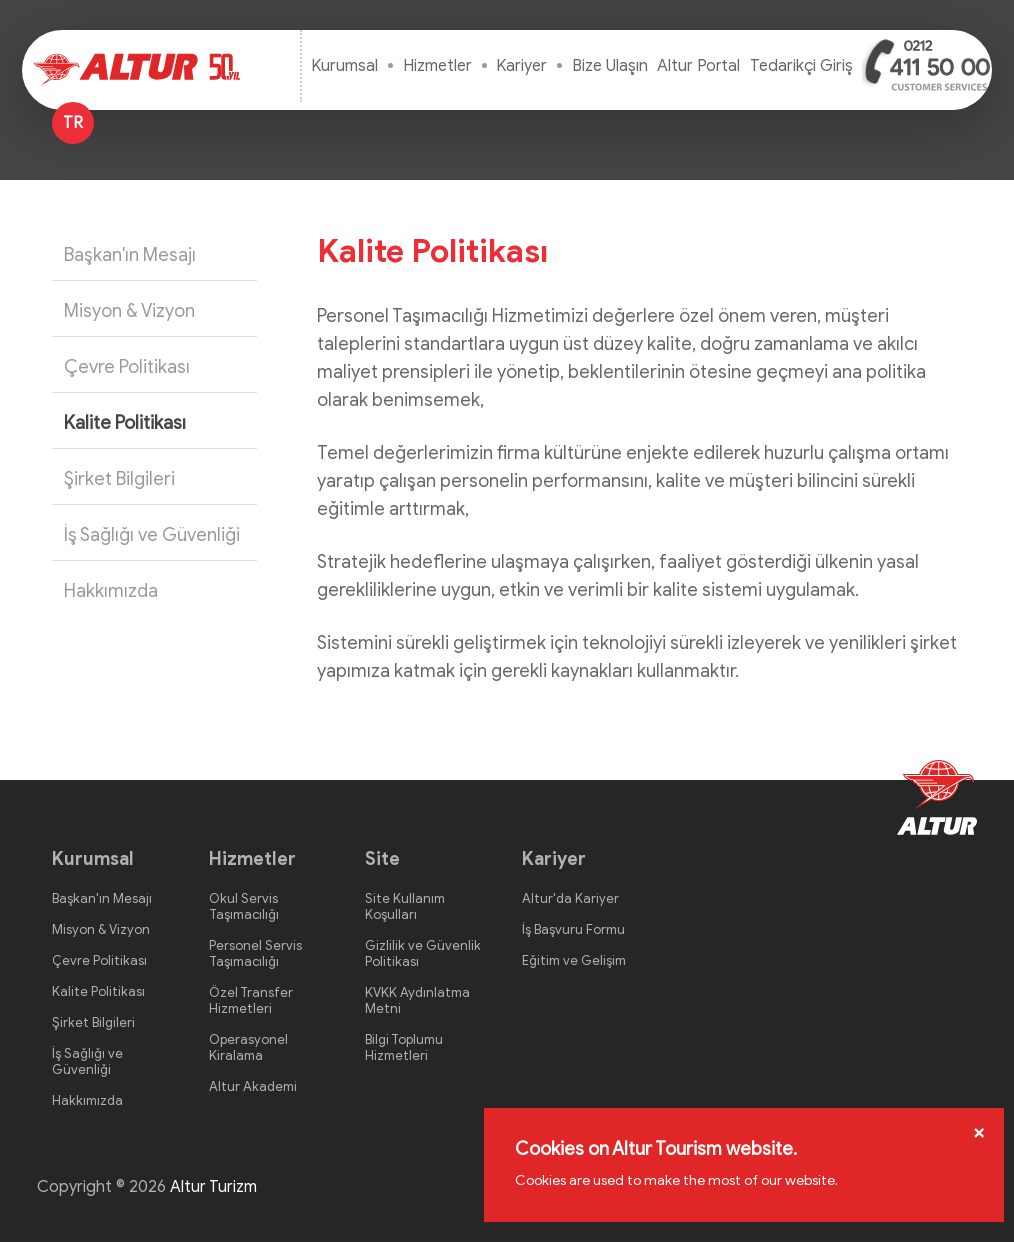 The height and width of the screenshot is (1242, 1014). Describe the element at coordinates (521, 66) in the screenshot. I see `Kariyer` at that location.